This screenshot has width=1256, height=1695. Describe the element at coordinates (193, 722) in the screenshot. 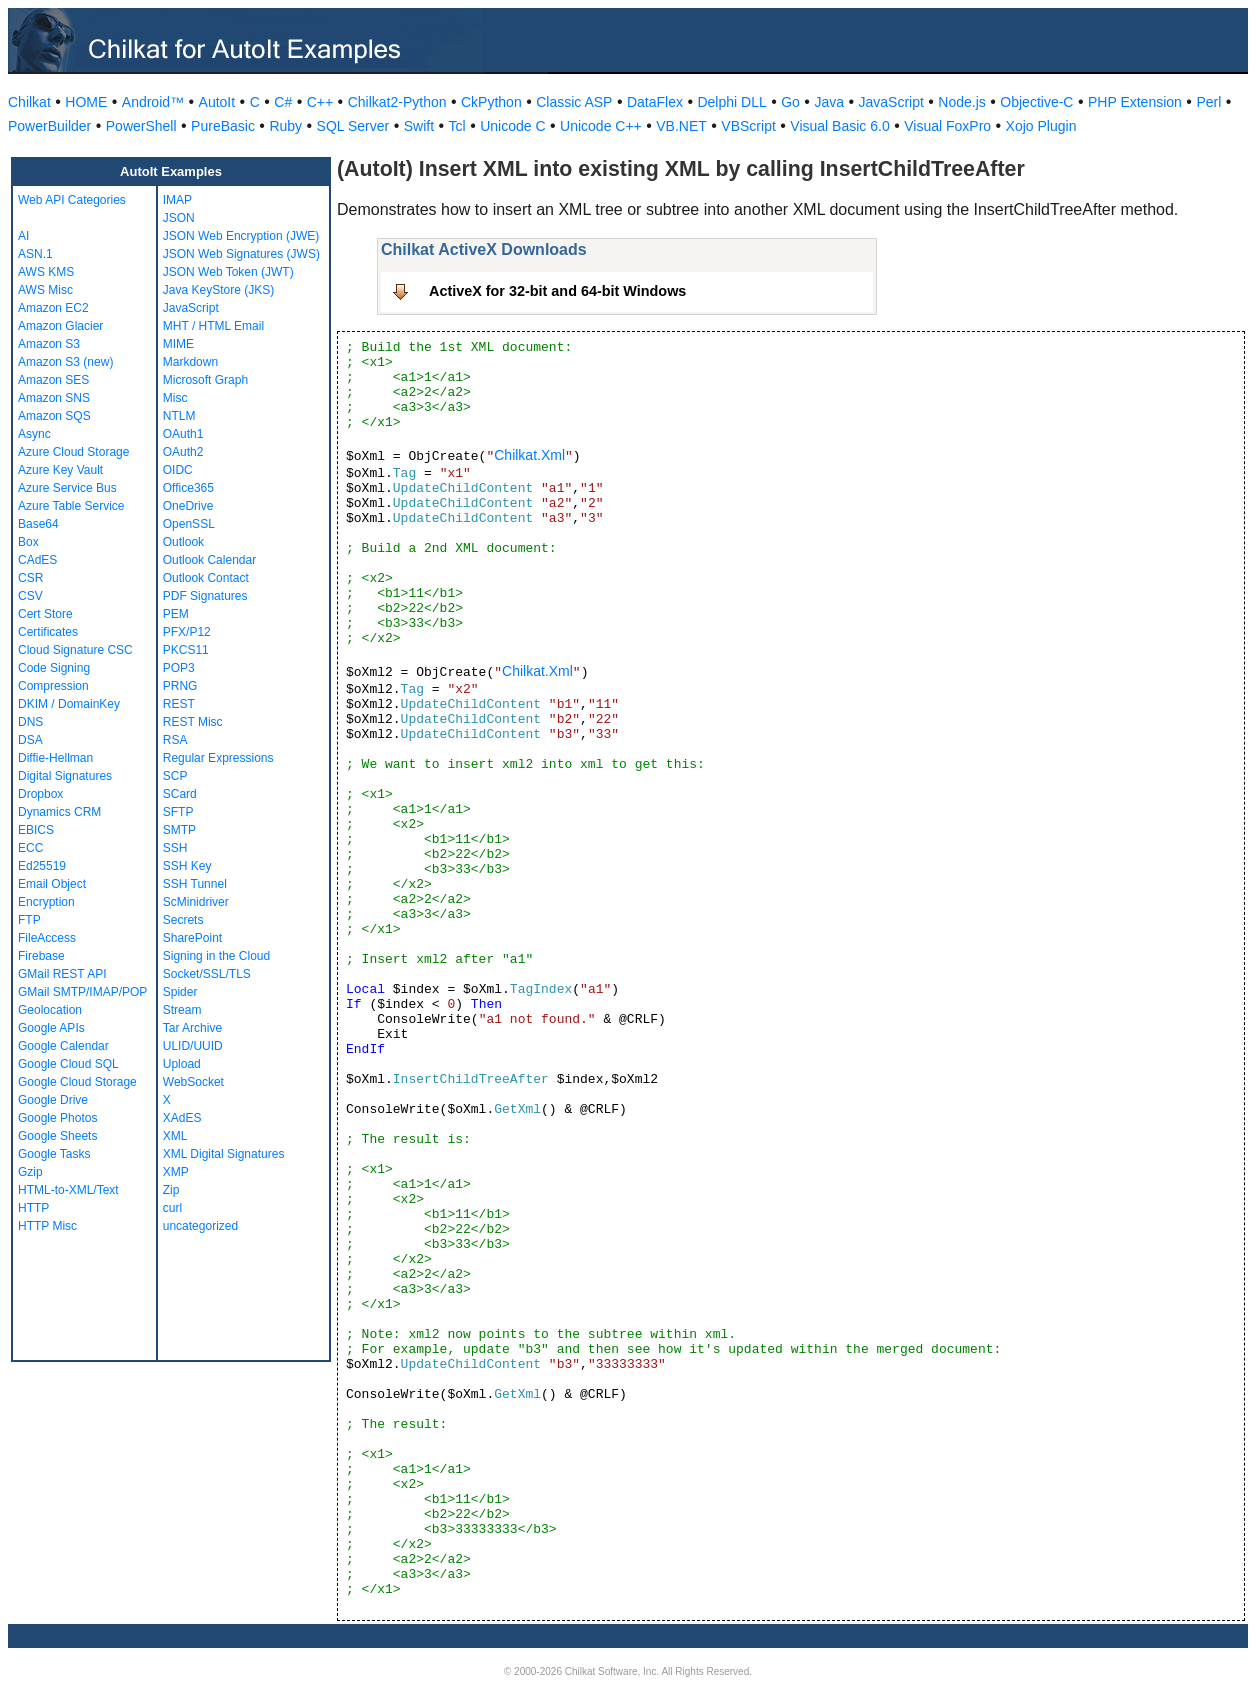

I see `REST Misc` at that location.